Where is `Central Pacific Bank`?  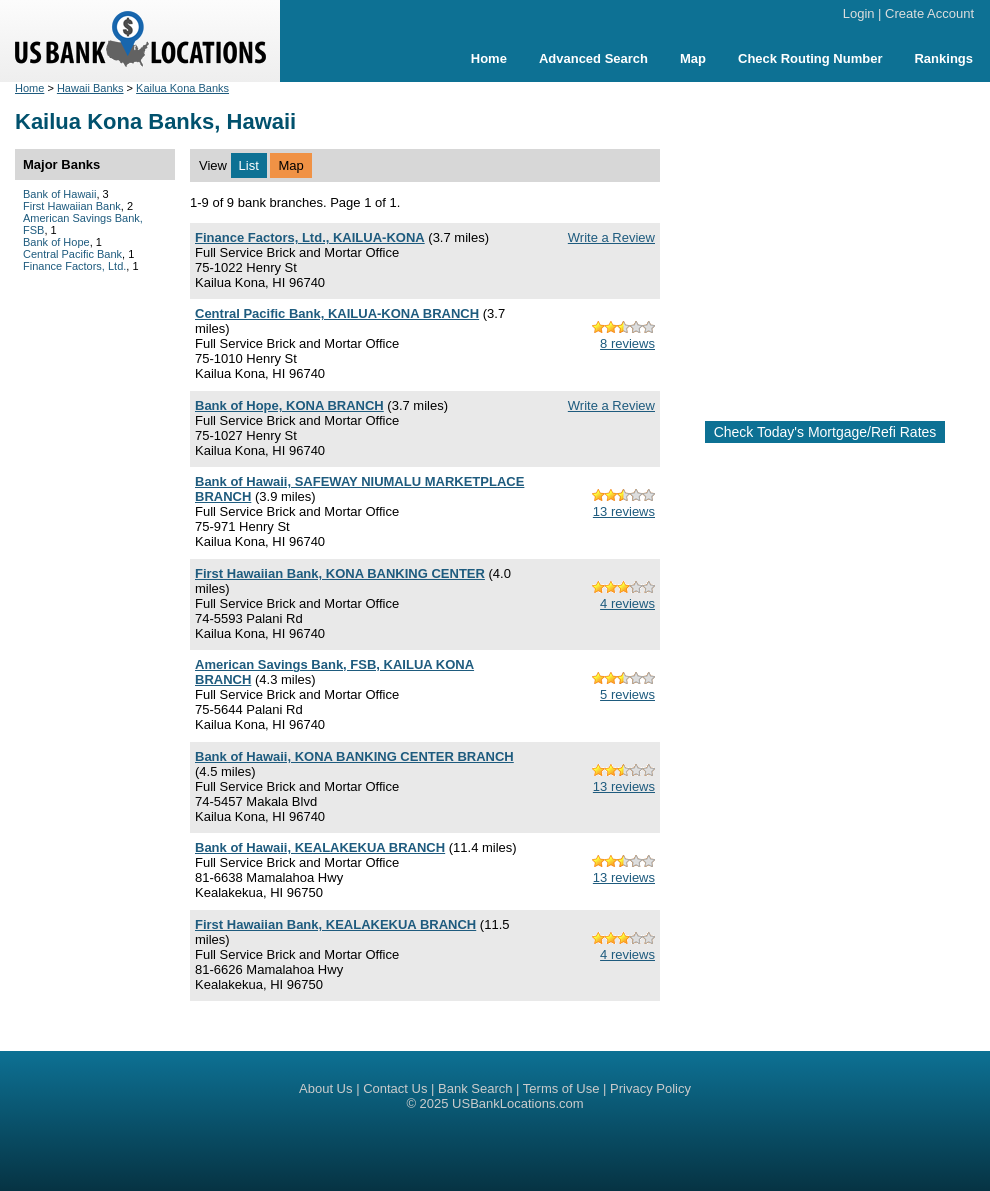 Central Pacific Bank is located at coordinates (72, 254).